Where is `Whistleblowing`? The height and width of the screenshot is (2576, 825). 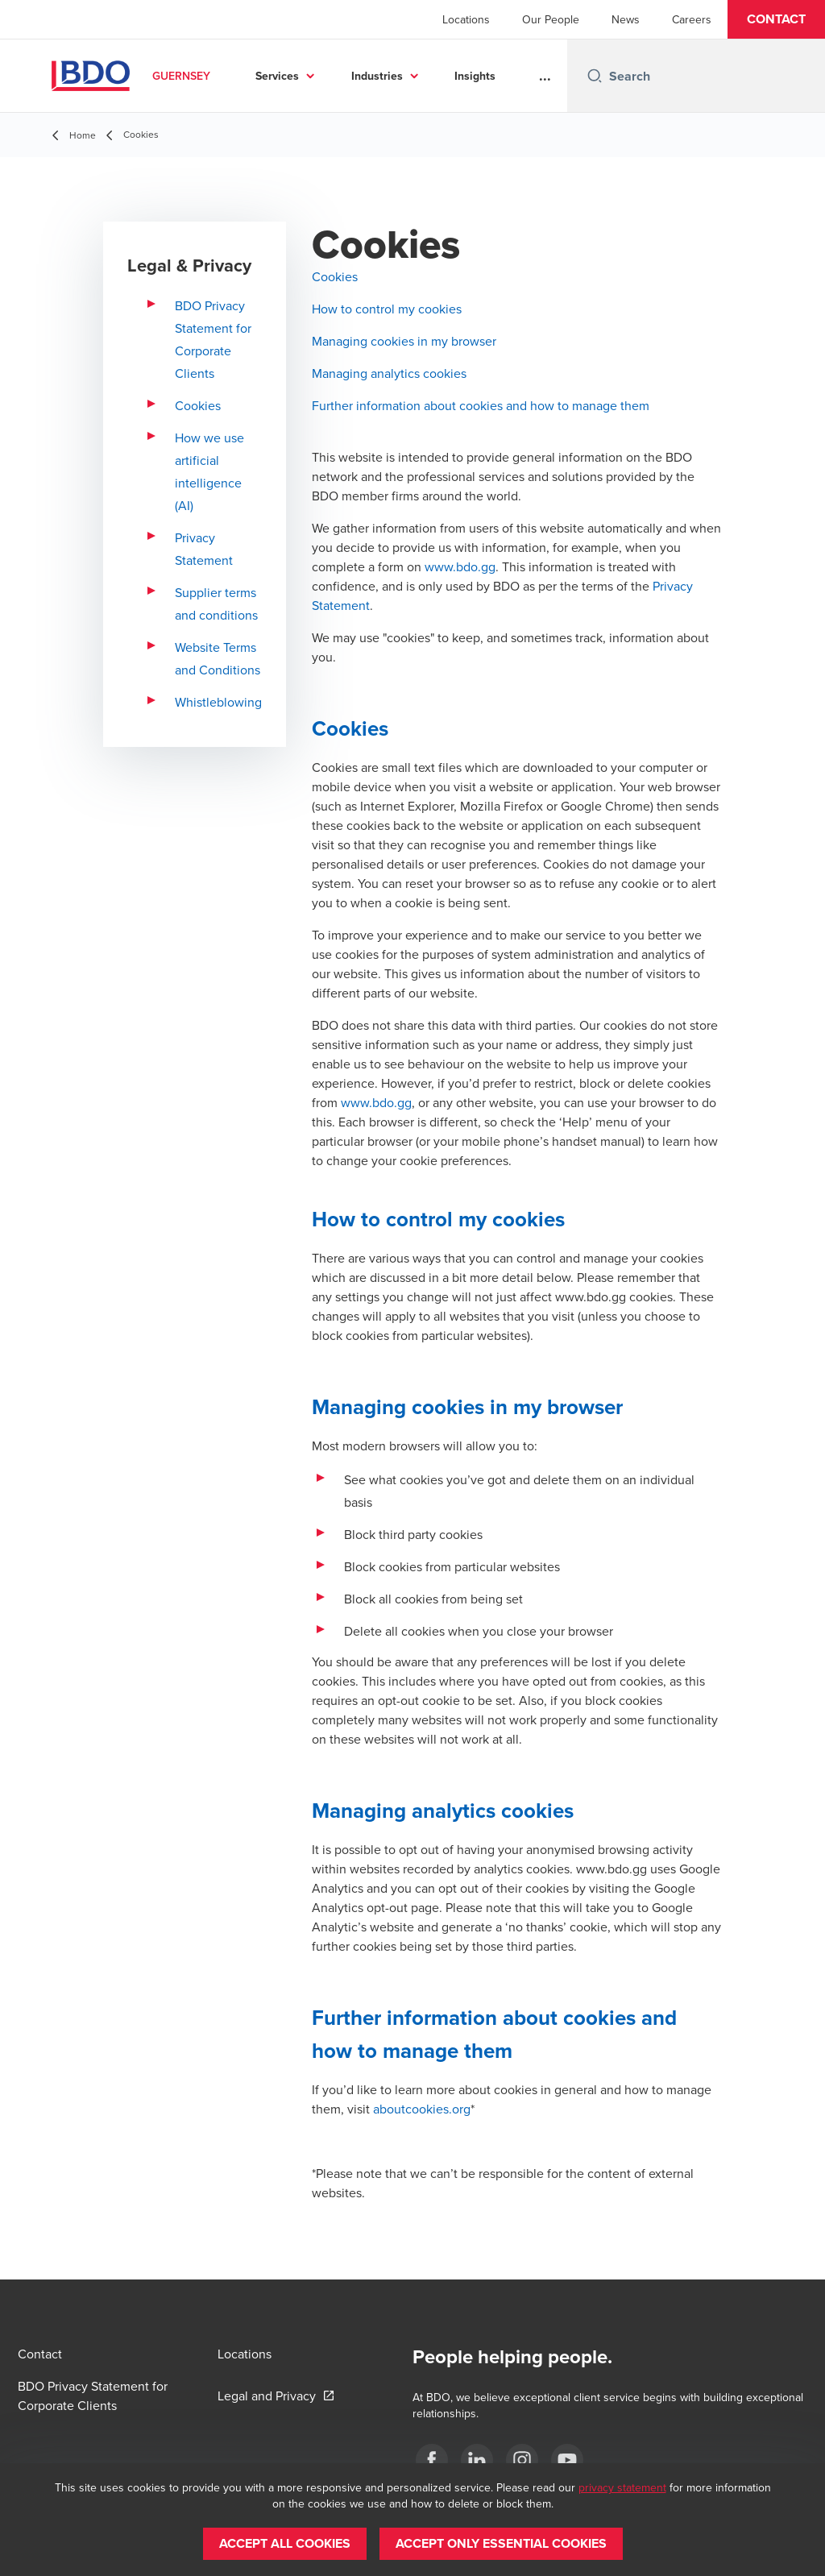 Whistleblowing is located at coordinates (218, 702).